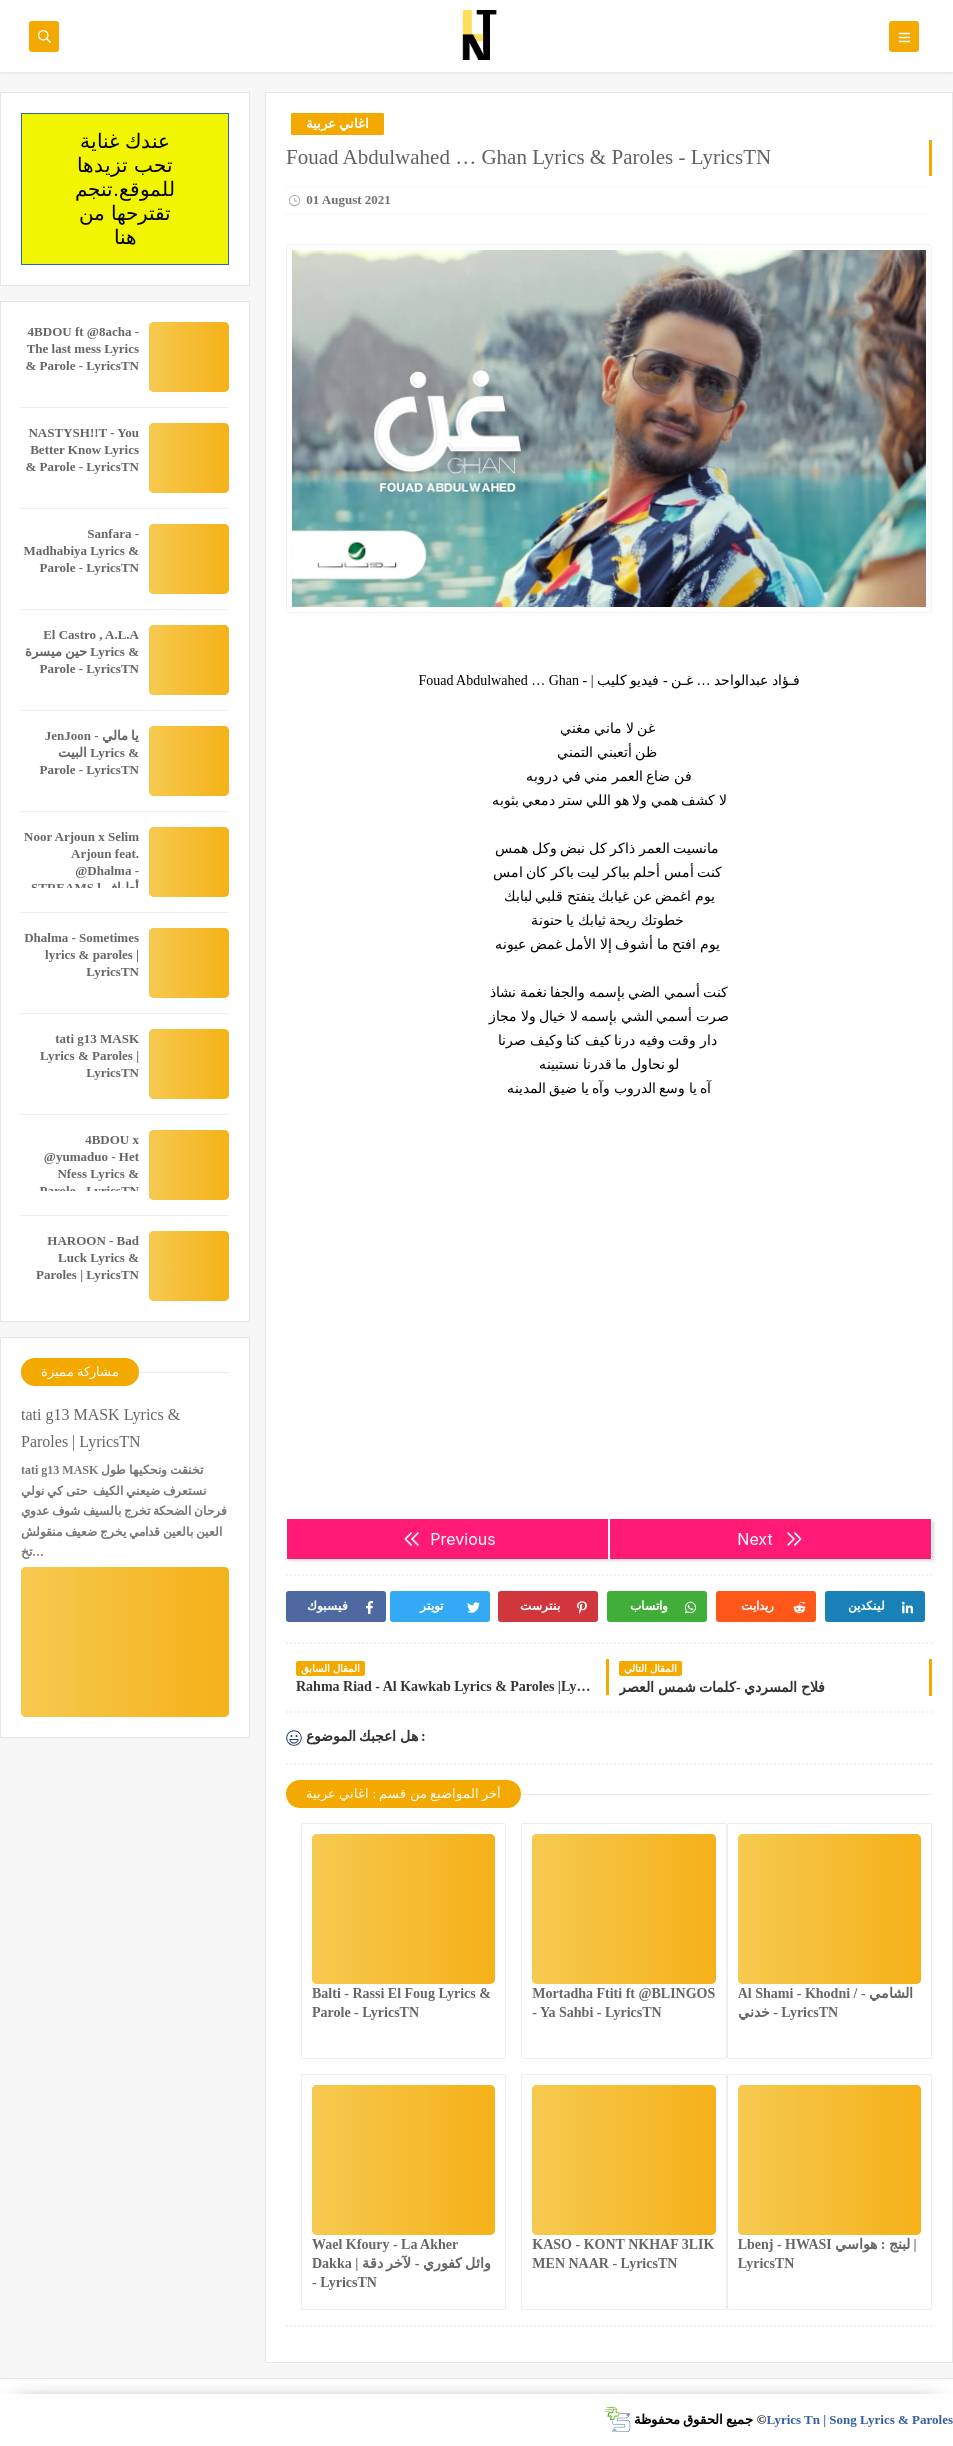 The image size is (953, 2446). Describe the element at coordinates (87, 1257) in the screenshot. I see `HAROON - Bad Luck Lyrics & Paroles | LyricsTN` at that location.